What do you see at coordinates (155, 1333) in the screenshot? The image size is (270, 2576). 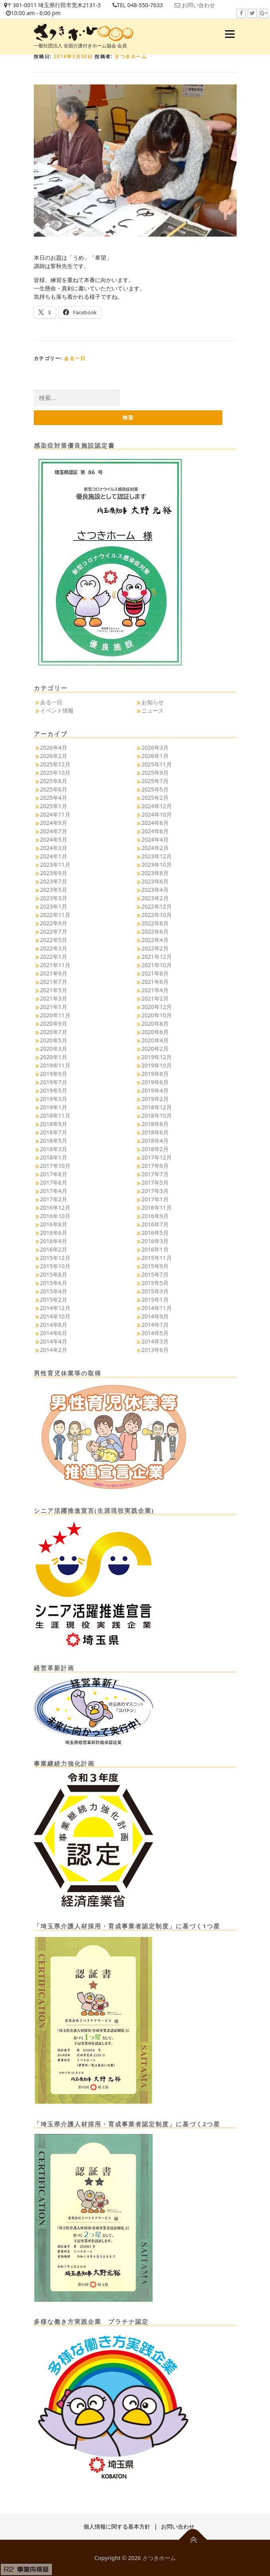 I see `2014年5月` at bounding box center [155, 1333].